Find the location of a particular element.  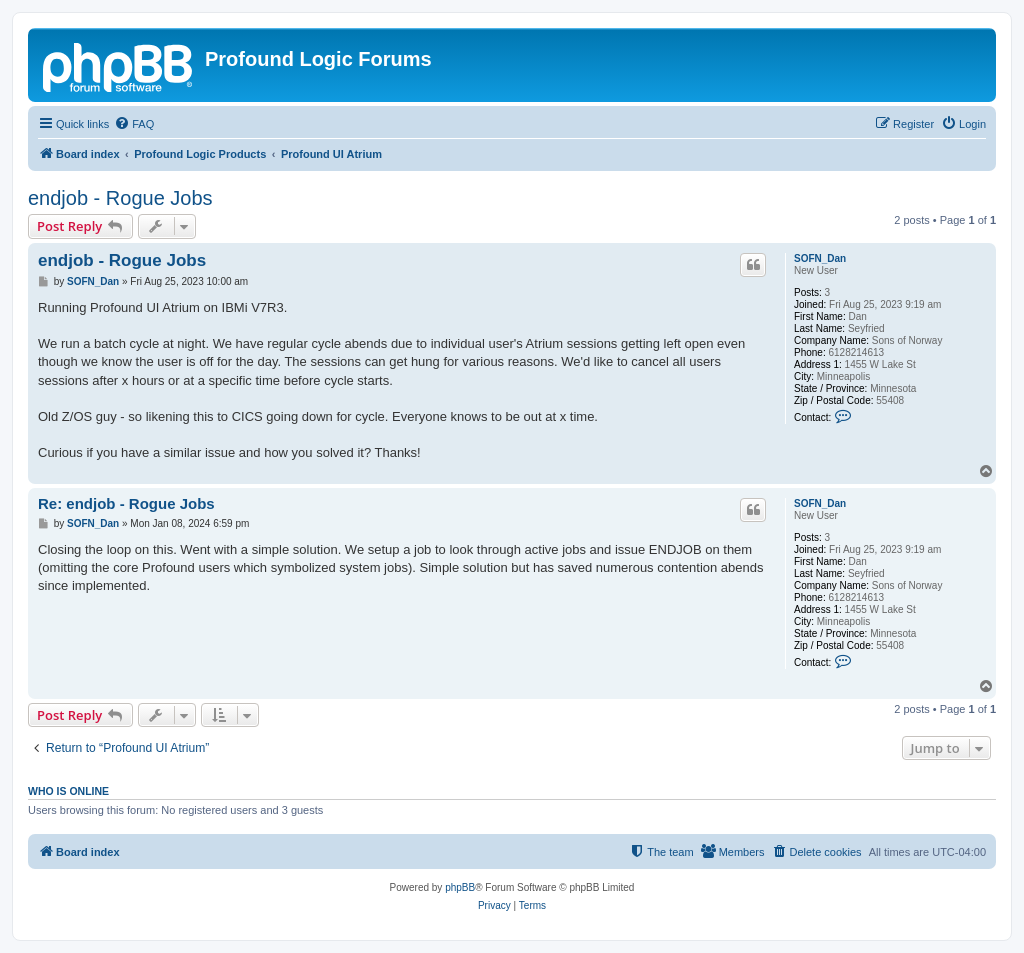

Re: endjob - Rogue Jobs is located at coordinates (126, 503).